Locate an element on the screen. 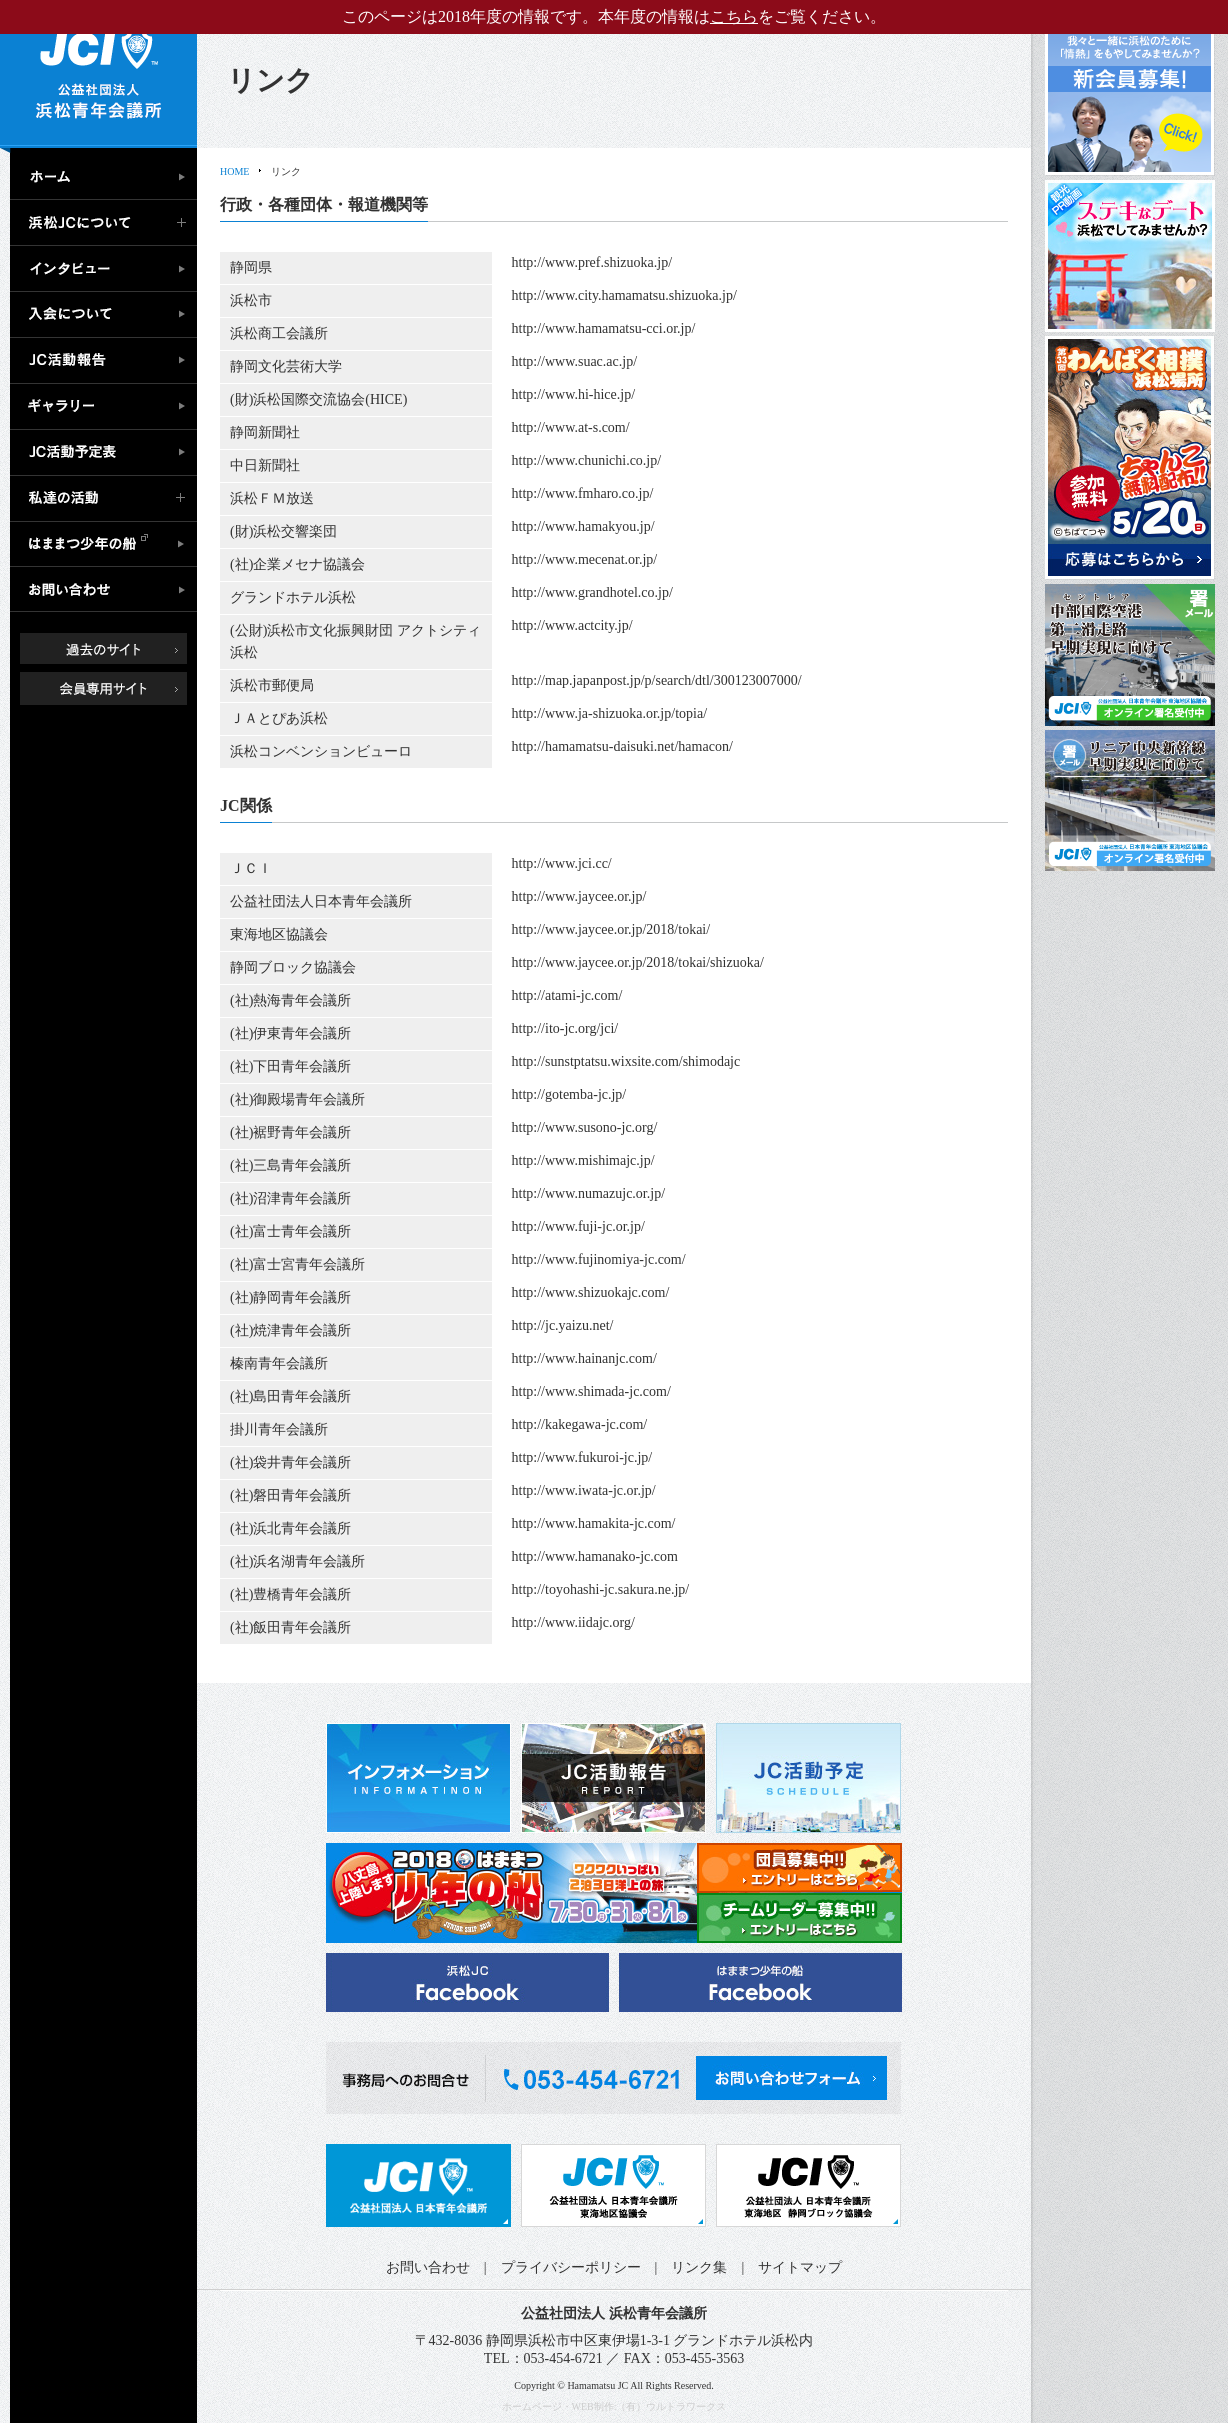  http://www.mecenat.or.jp/ is located at coordinates (585, 559).